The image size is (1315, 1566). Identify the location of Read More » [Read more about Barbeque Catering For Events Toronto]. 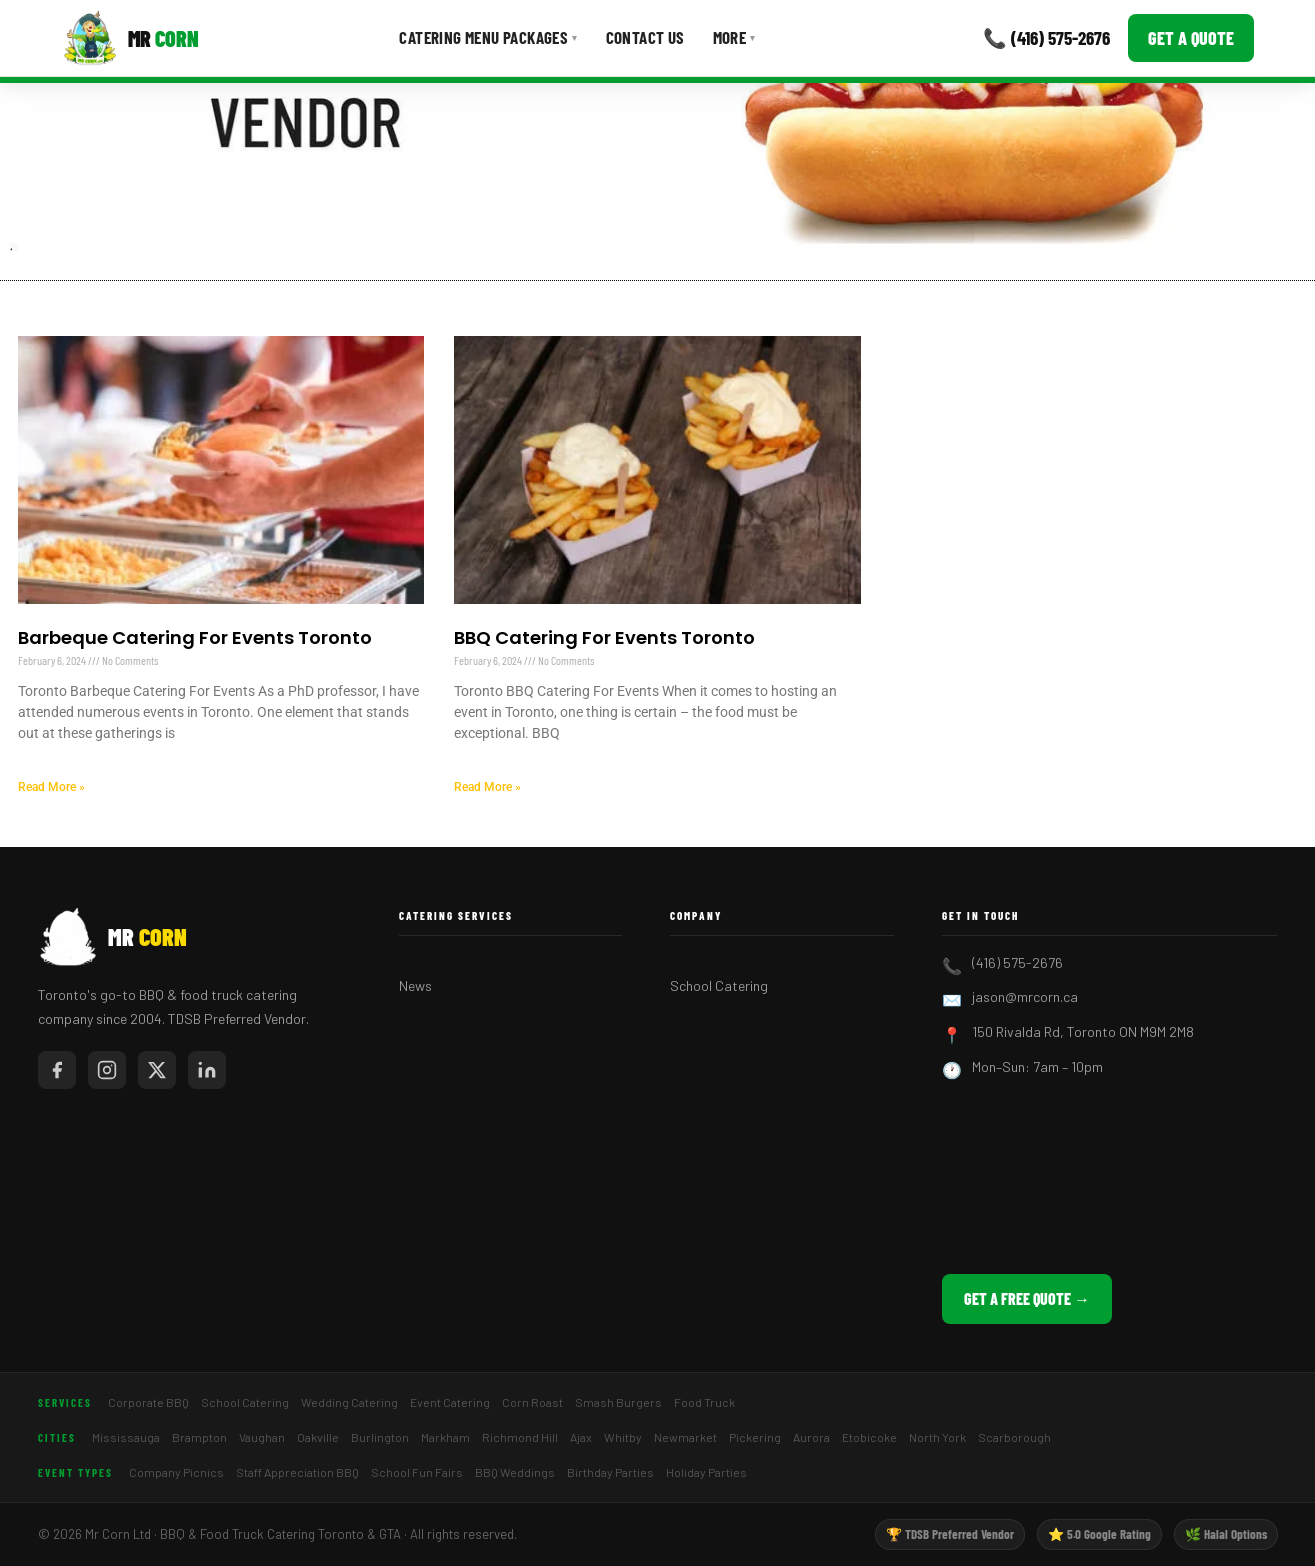
(51, 787).